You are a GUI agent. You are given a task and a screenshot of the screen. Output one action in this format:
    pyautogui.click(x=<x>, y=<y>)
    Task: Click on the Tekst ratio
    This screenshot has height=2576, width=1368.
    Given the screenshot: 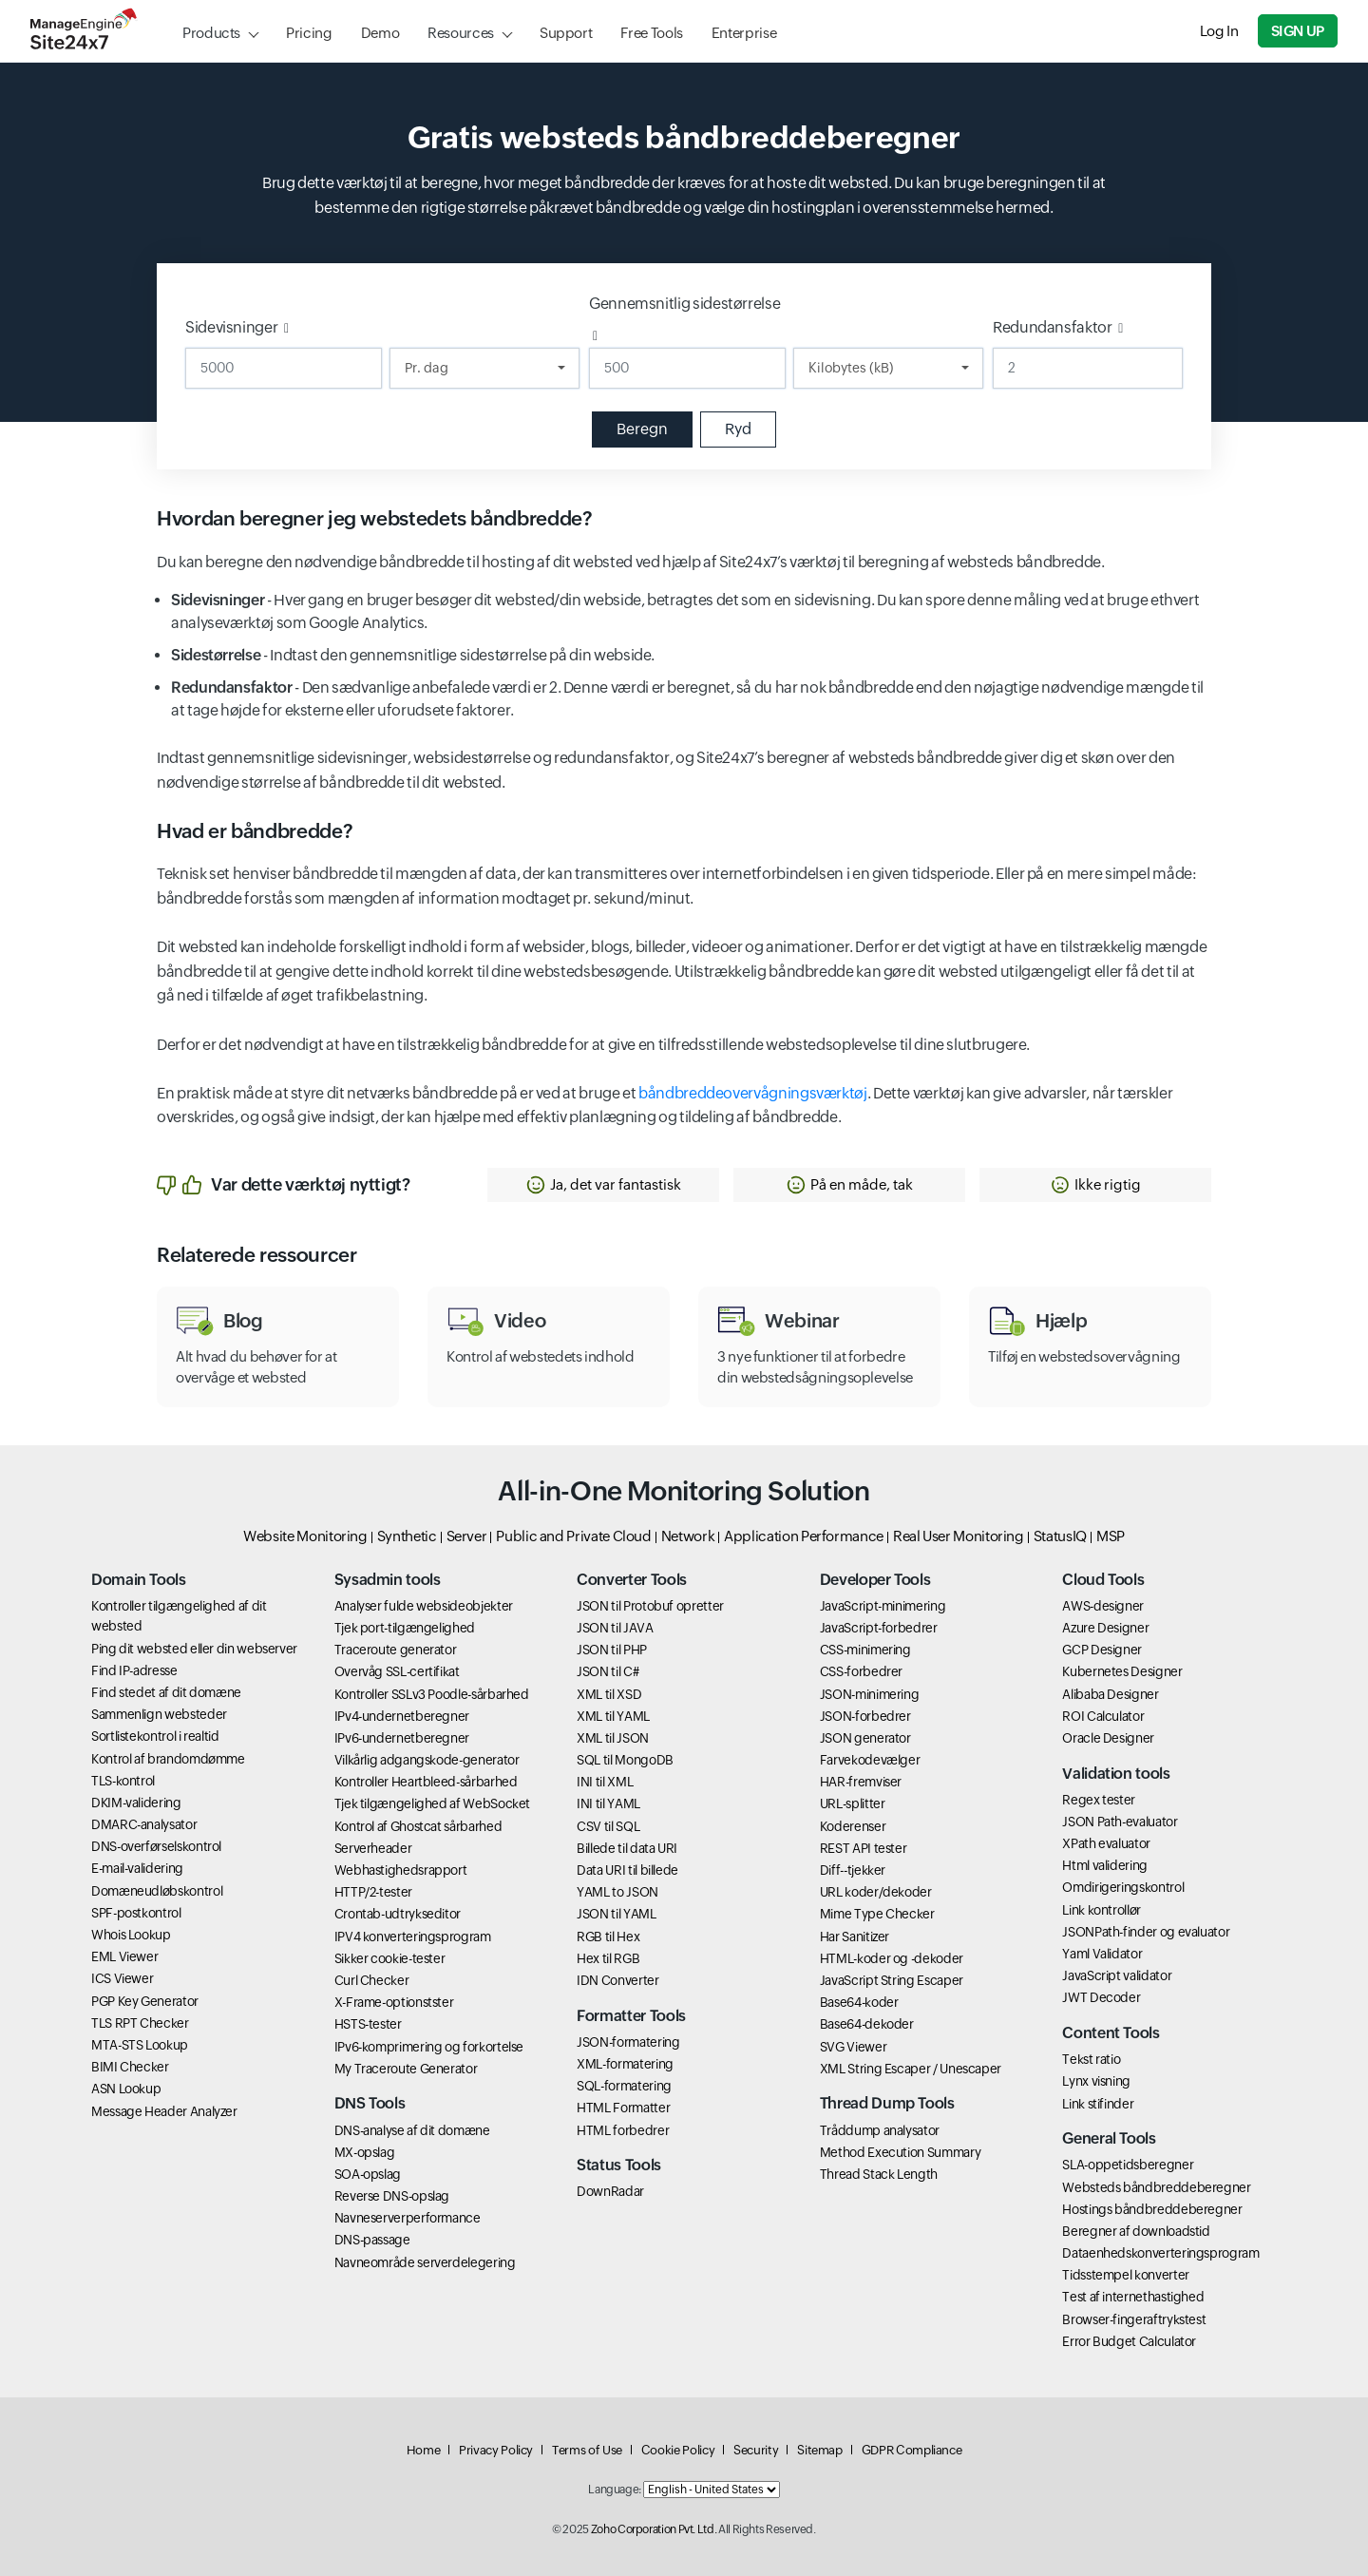 What is the action you would take?
    pyautogui.click(x=1091, y=2059)
    